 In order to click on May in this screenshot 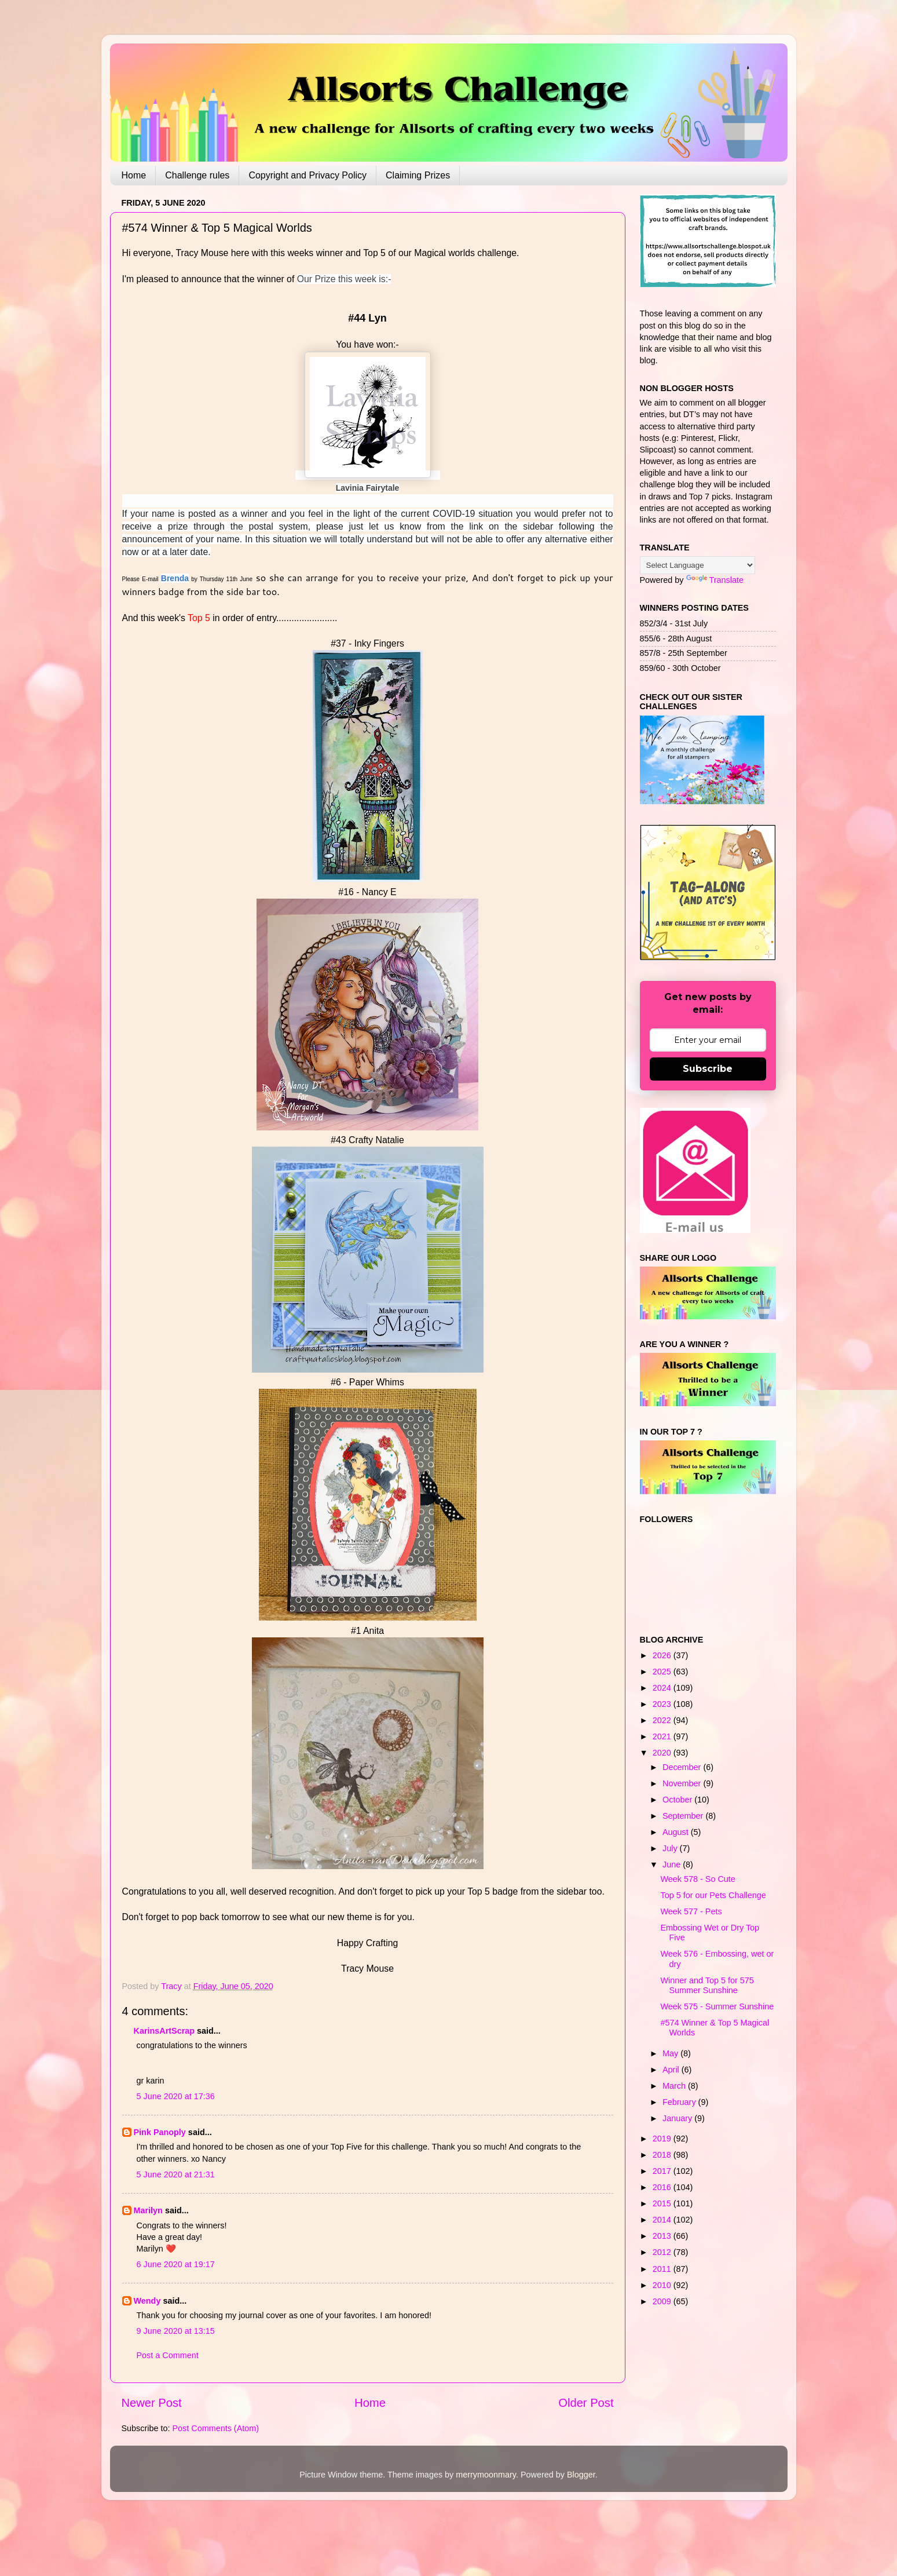, I will do `click(671, 2053)`.